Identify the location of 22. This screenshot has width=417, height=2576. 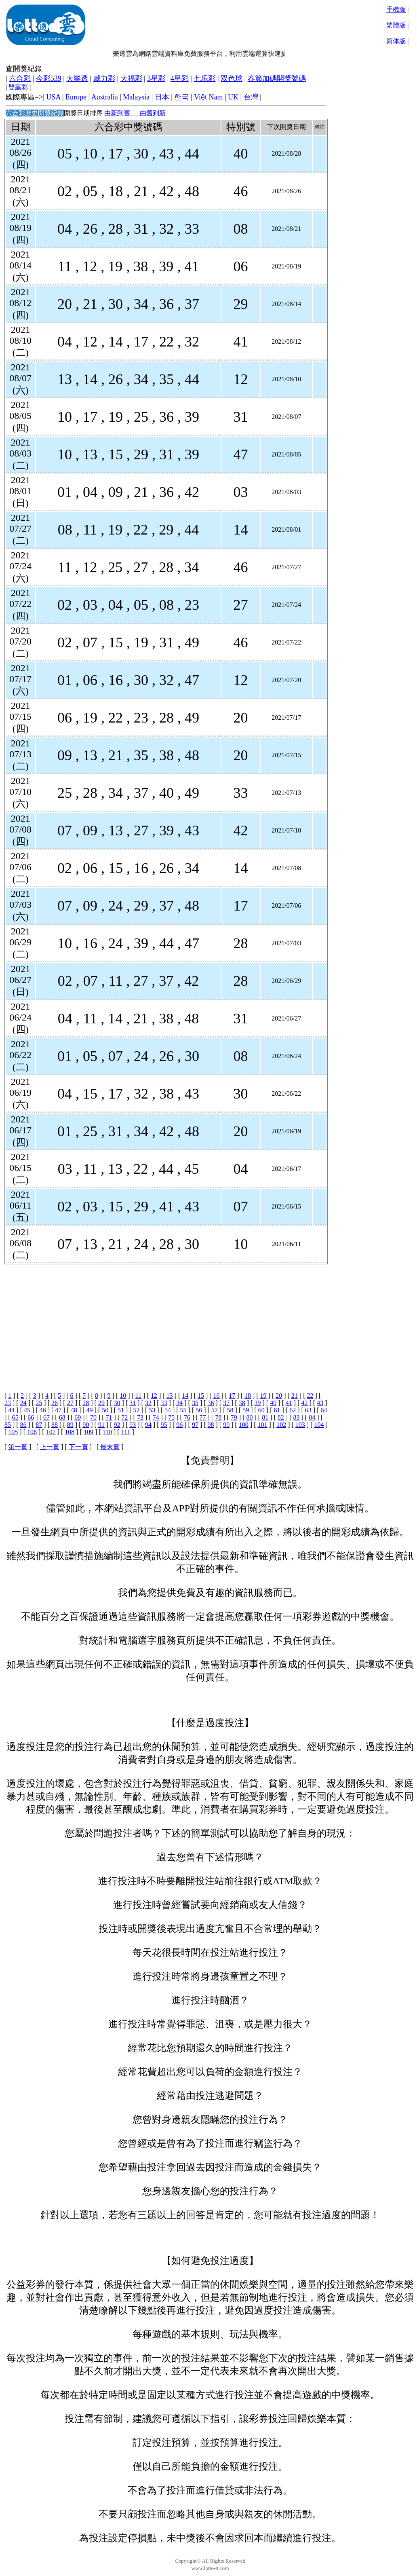
(310, 1395).